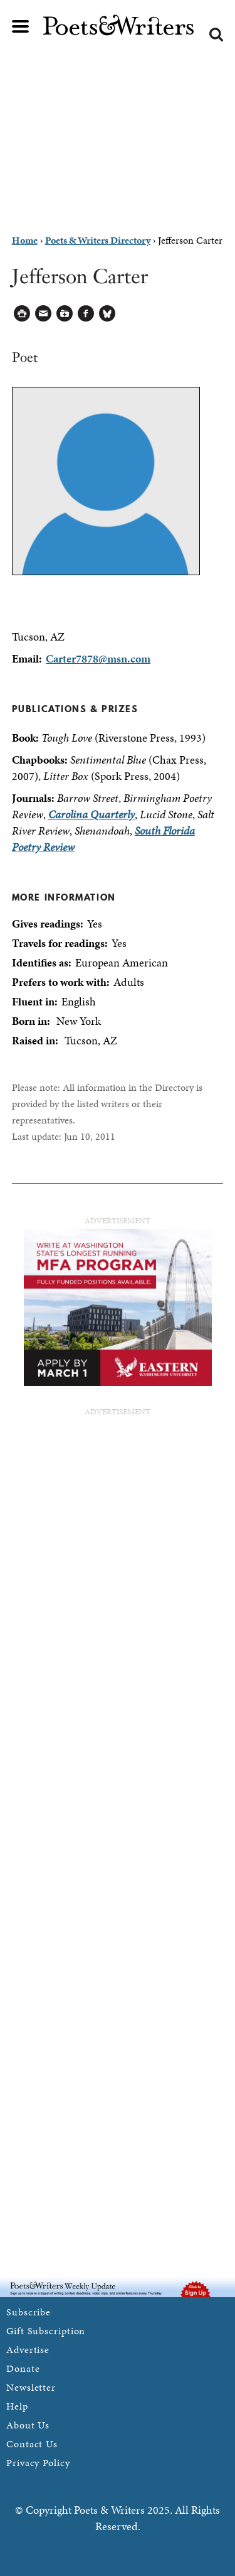 The width and height of the screenshot is (235, 2576). I want to click on Main menu, so click(20, 26).